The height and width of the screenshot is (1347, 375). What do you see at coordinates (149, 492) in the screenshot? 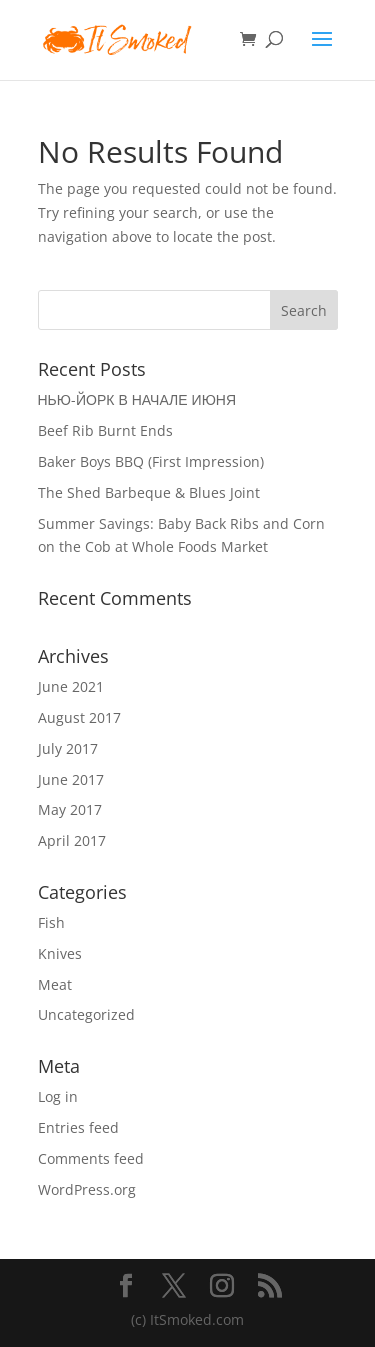
I see `The Shed Barbeque & Blues Joint` at bounding box center [149, 492].